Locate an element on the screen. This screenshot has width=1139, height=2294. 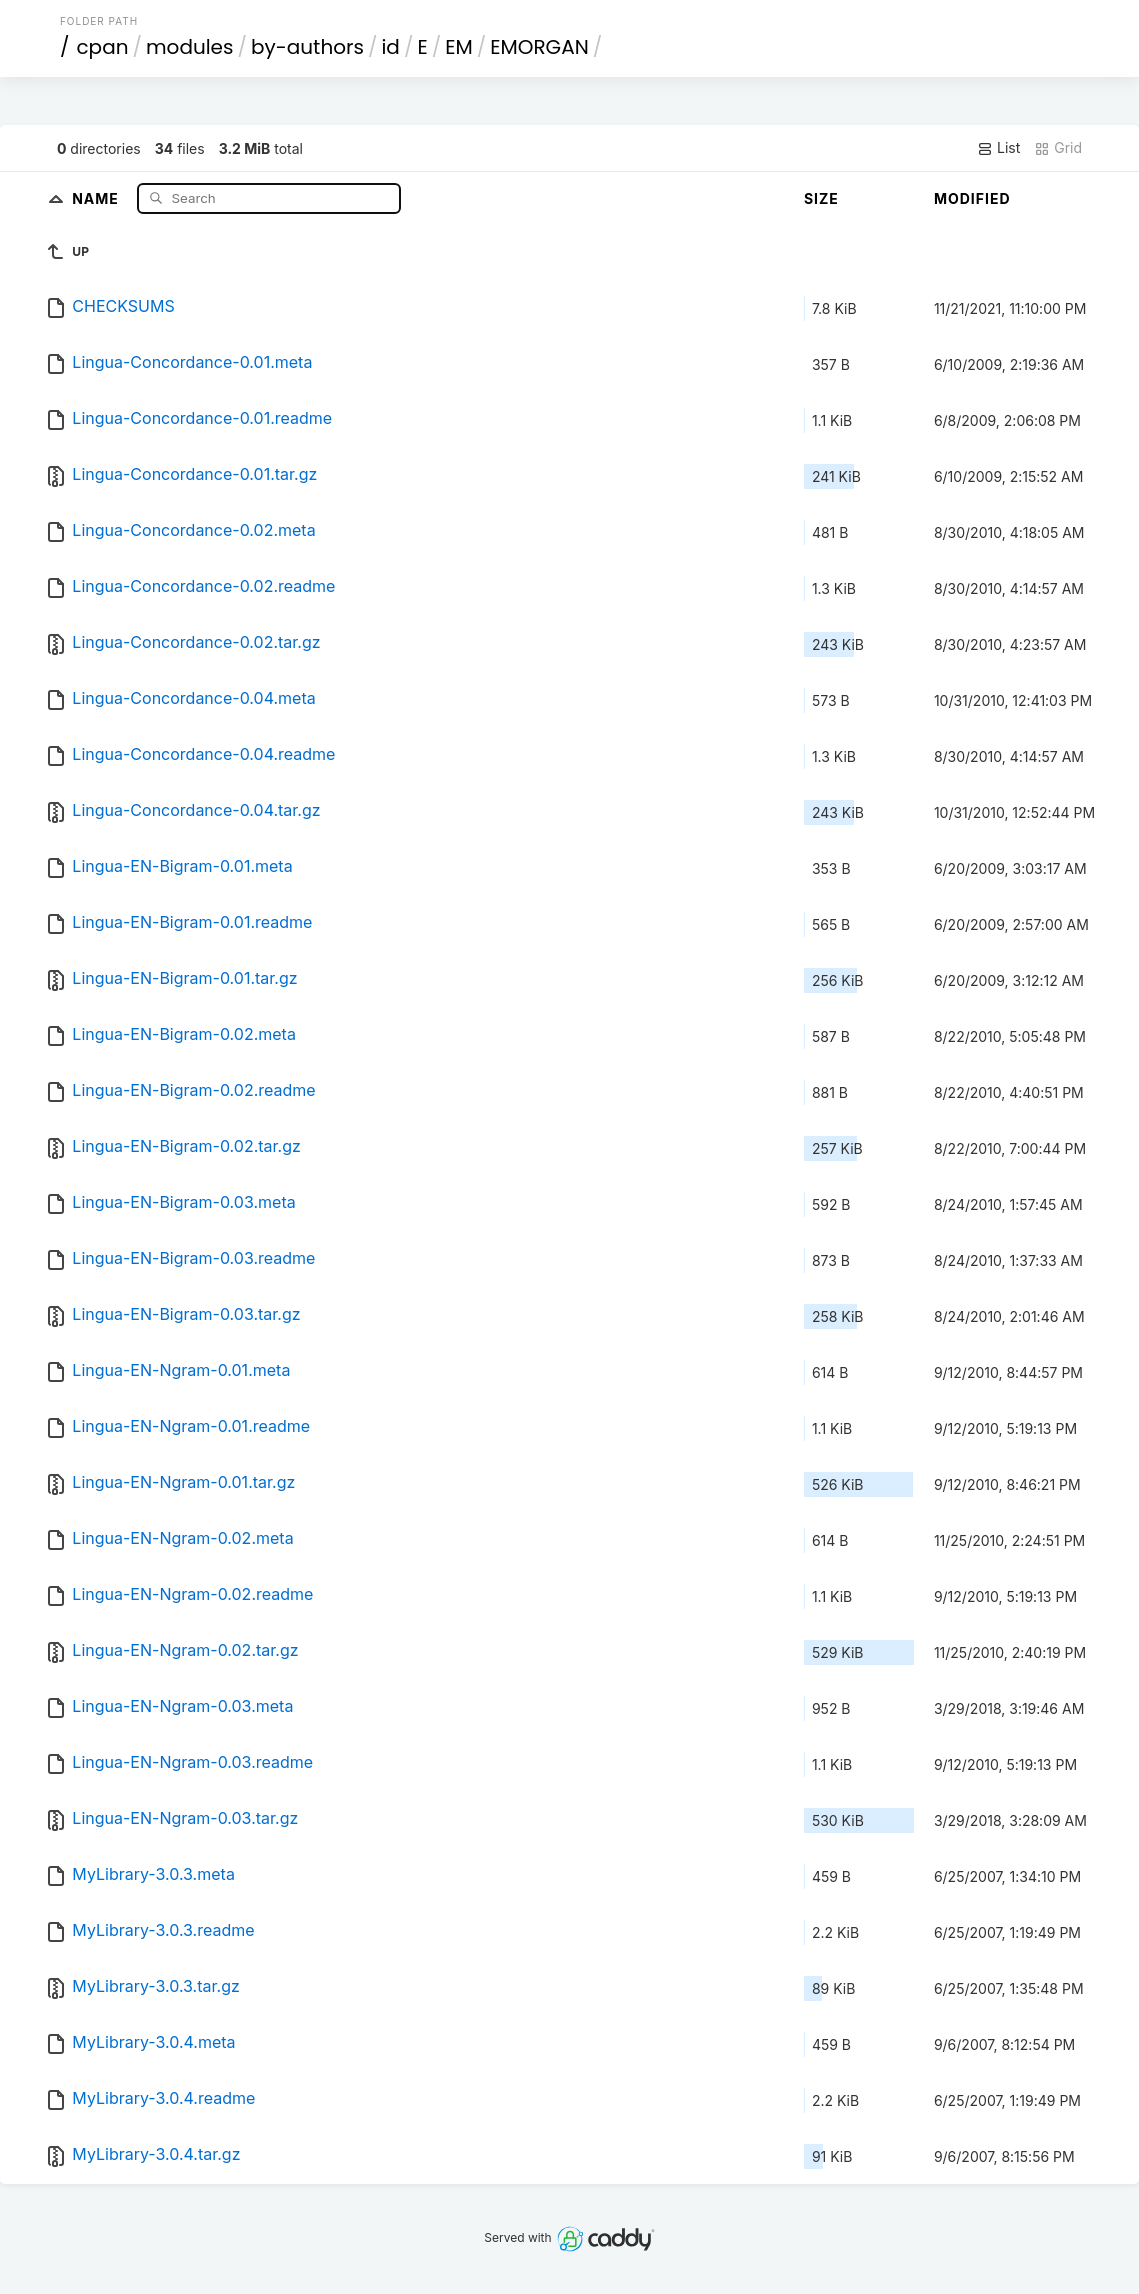
cpan is located at coordinates (102, 47).